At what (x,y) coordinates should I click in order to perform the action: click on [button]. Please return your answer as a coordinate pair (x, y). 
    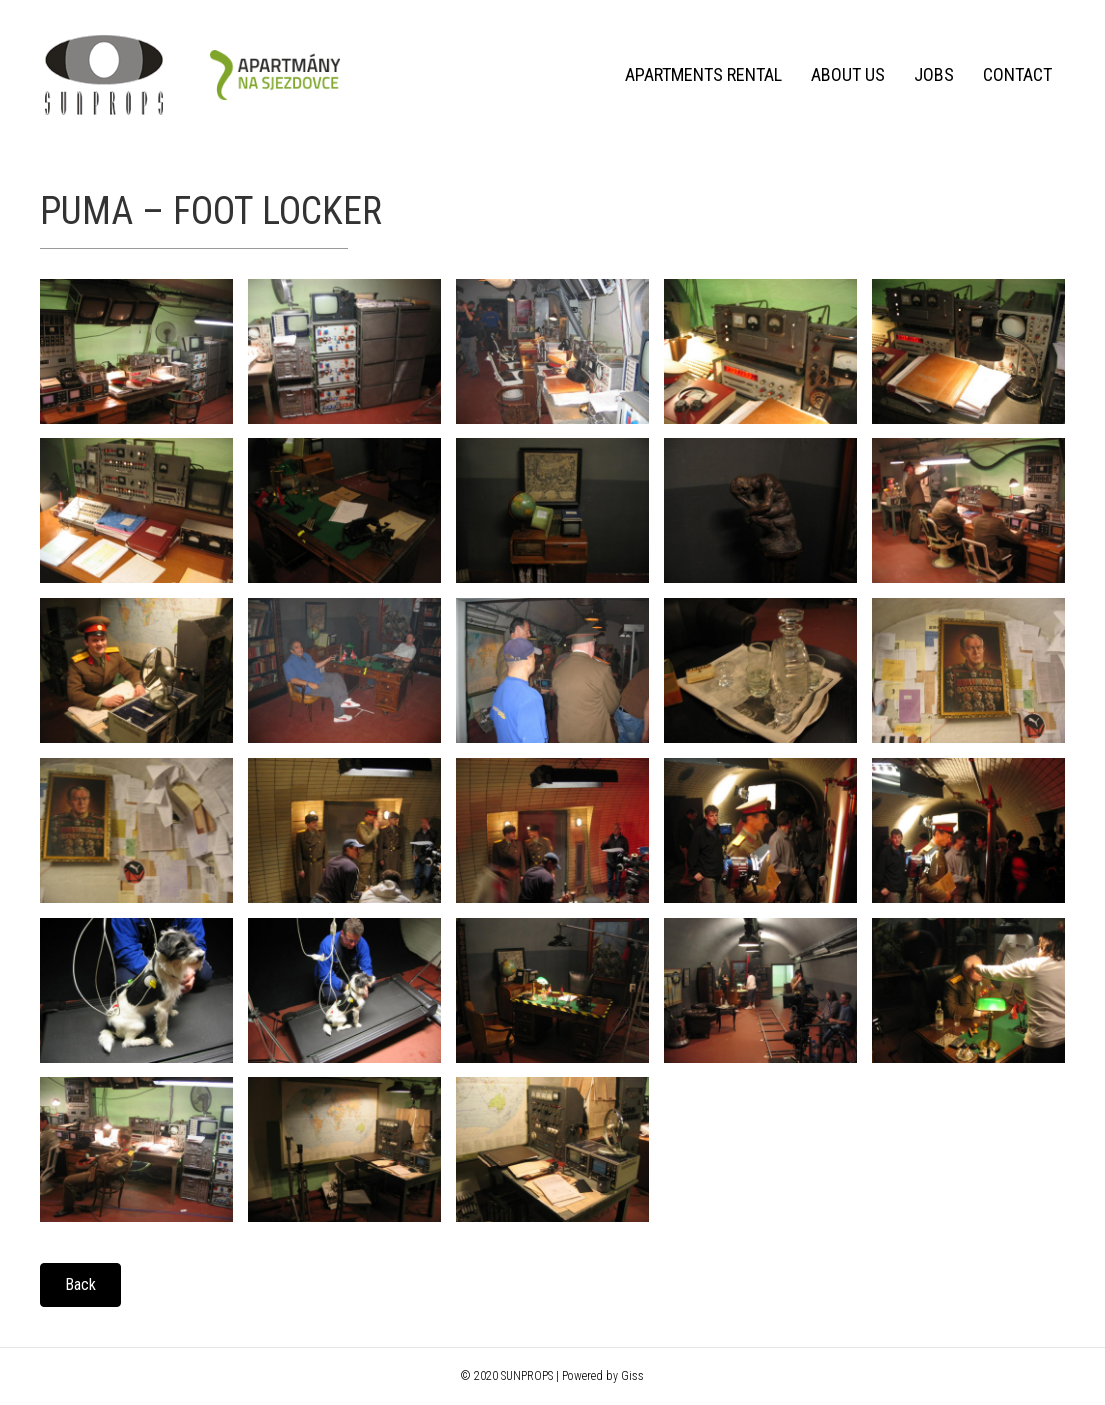
    Looking at the image, I should click on (80, 1285).